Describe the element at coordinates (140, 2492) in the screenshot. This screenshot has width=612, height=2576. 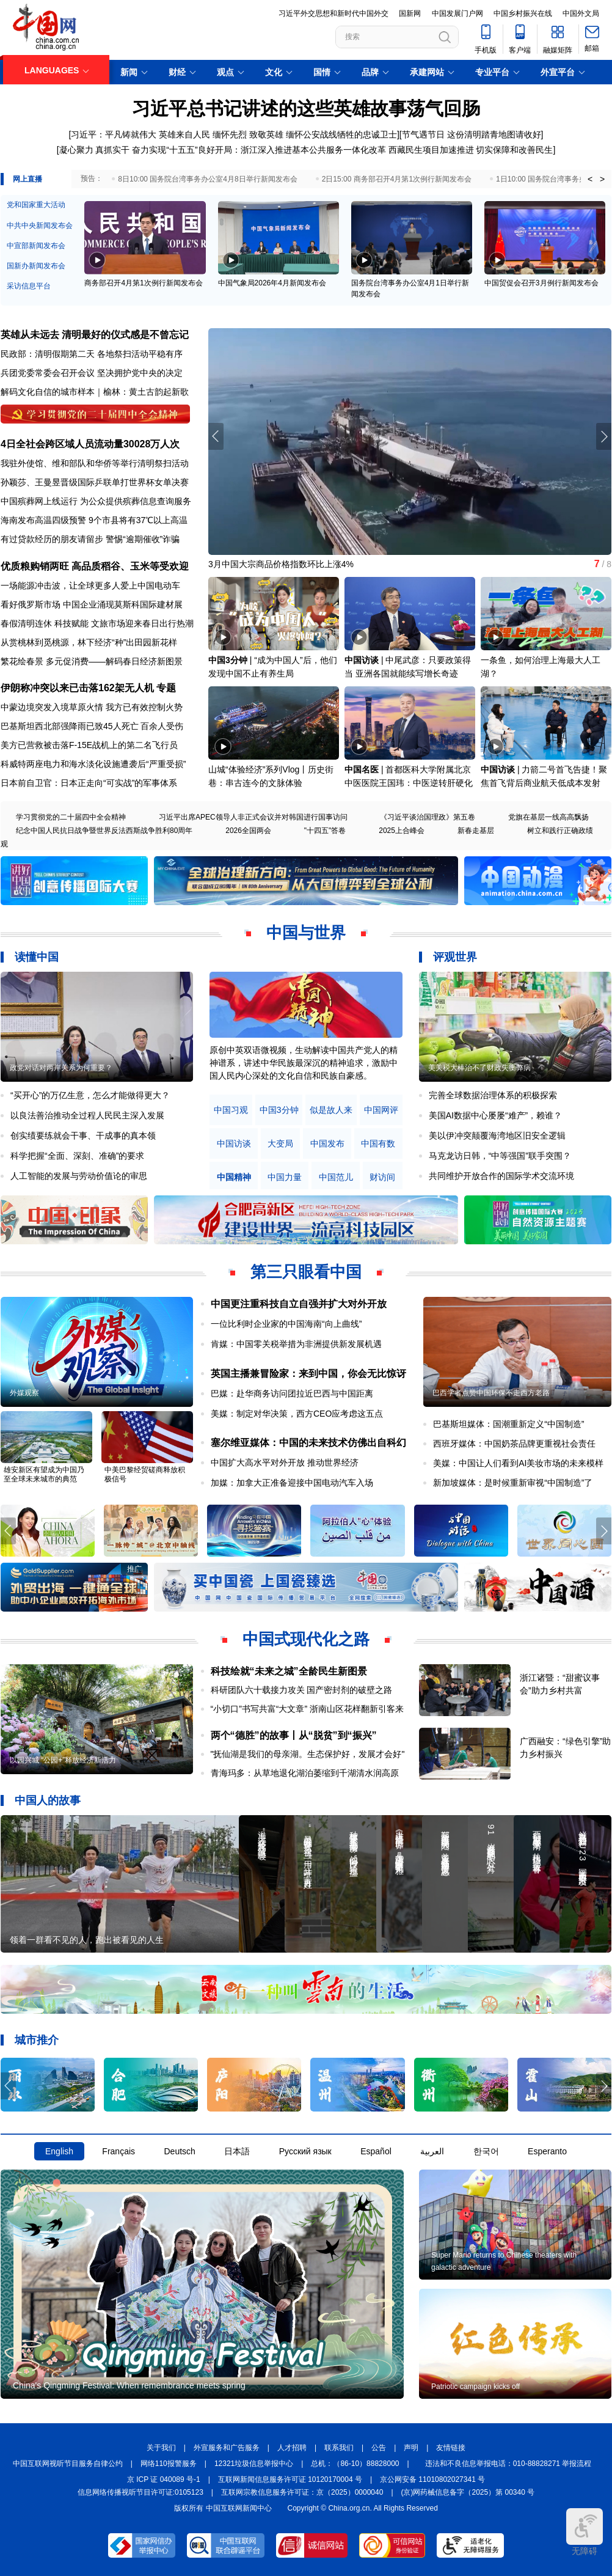
I see `信息网络传播视听节目许可证:0105123` at that location.